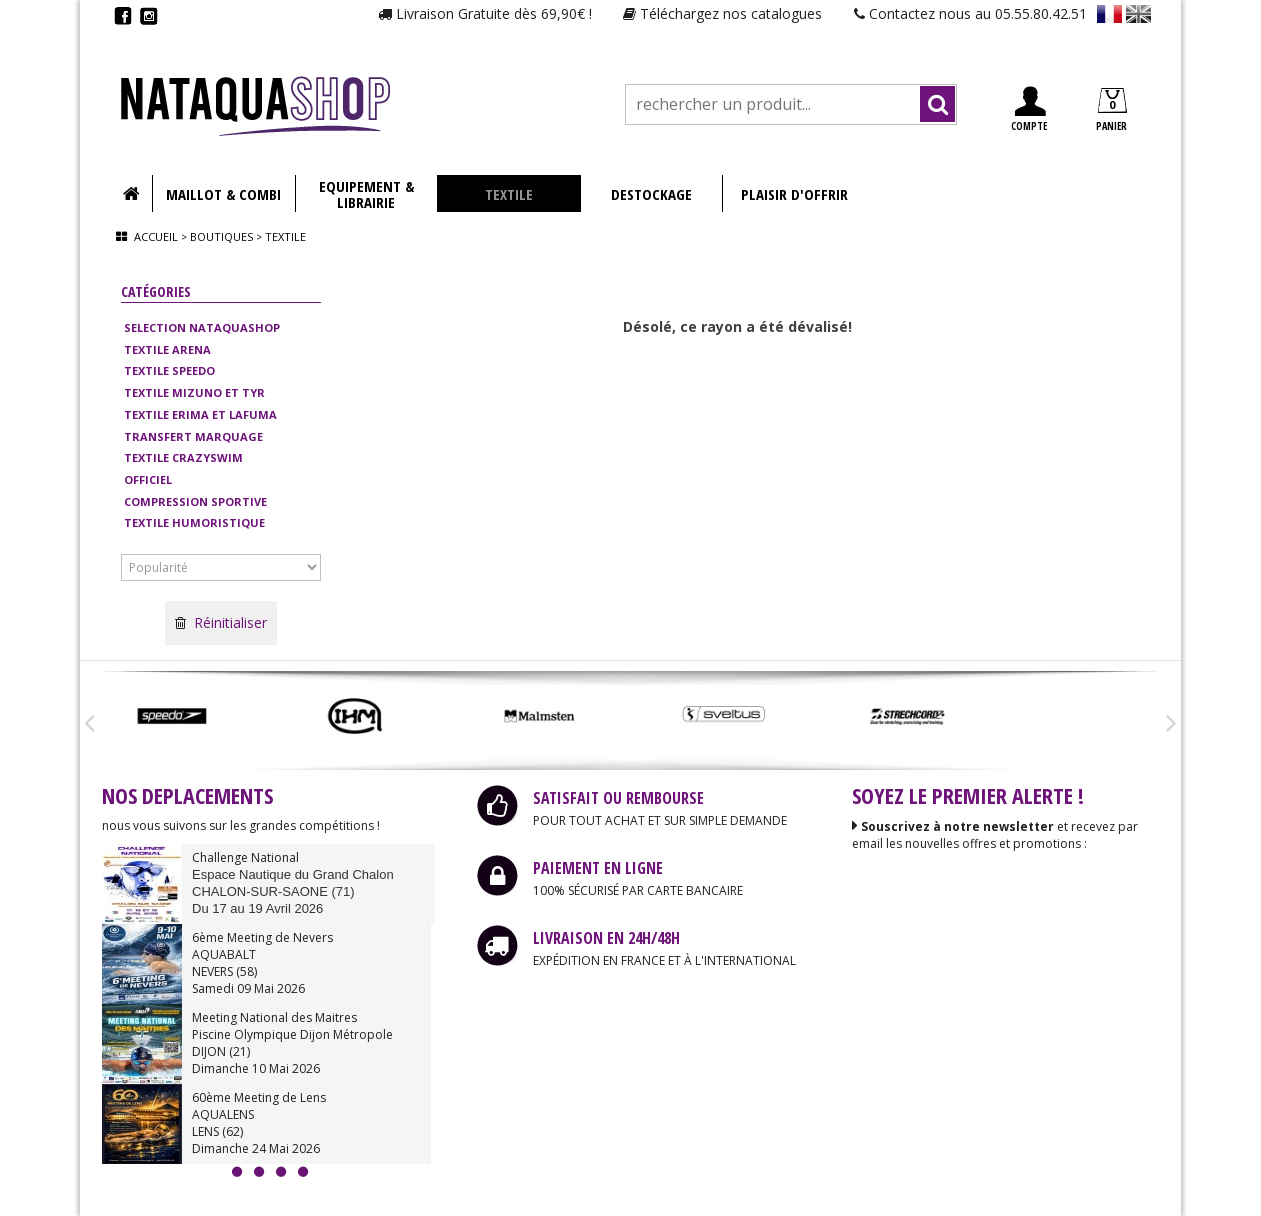 The height and width of the screenshot is (1216, 1261). What do you see at coordinates (194, 522) in the screenshot?
I see `TEXTILE HUMORISTIQUE` at bounding box center [194, 522].